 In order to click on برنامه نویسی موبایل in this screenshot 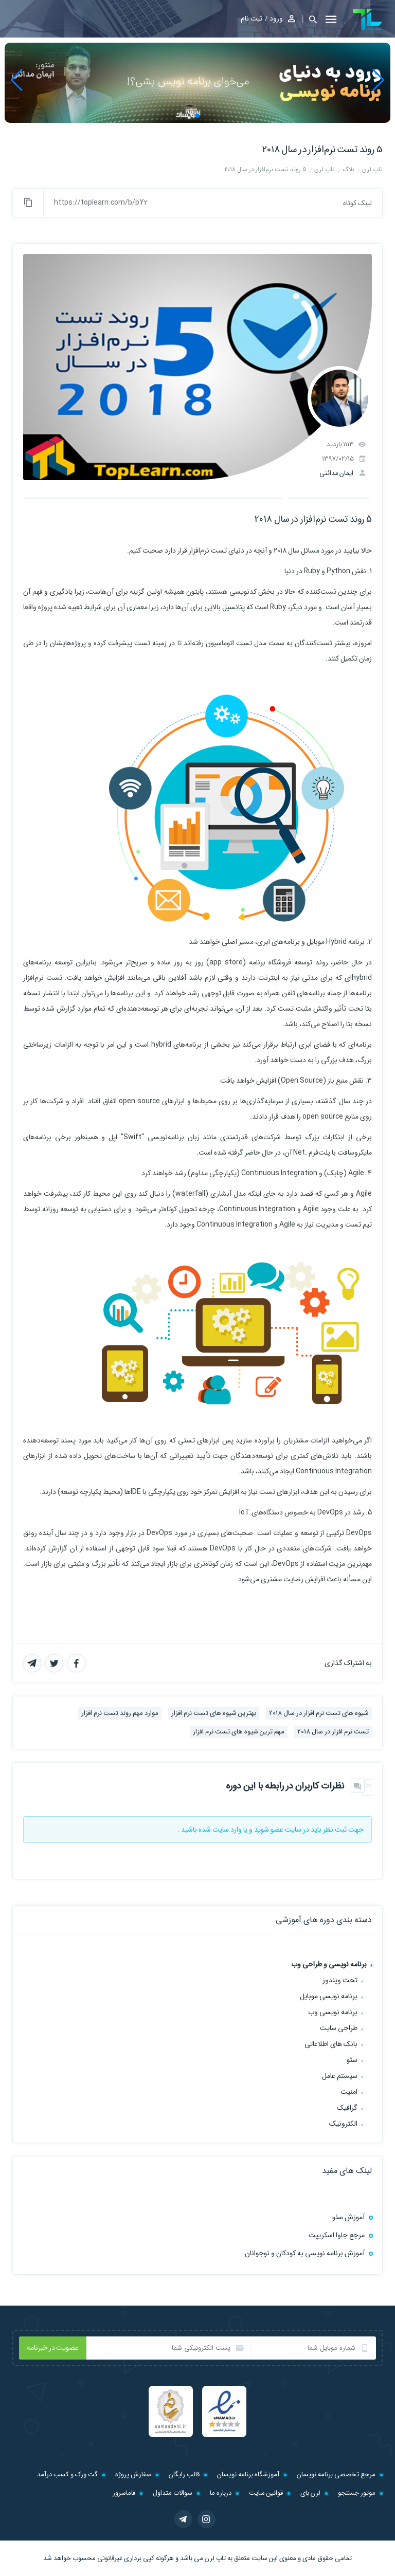, I will do `click(328, 1996)`.